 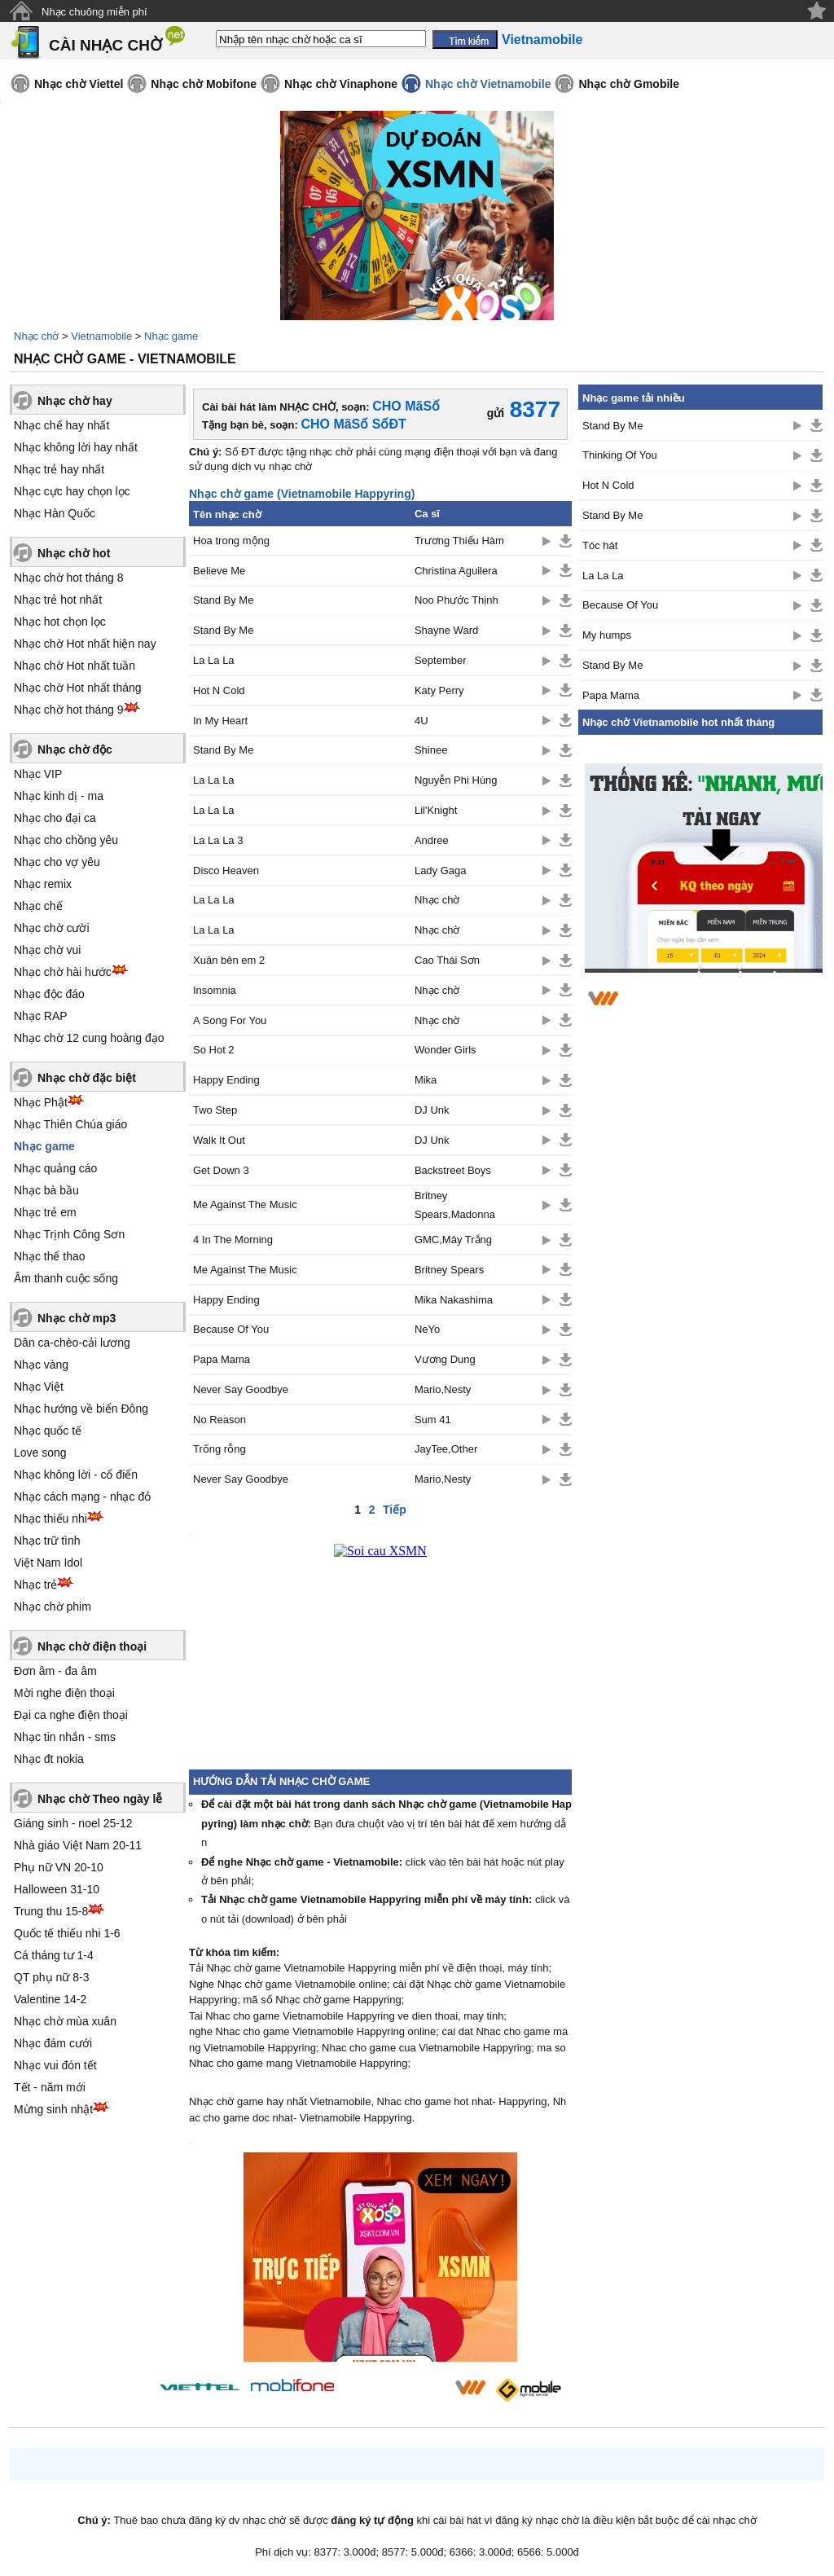 What do you see at coordinates (67, 1933) in the screenshot?
I see `Quốc tế thiếu nhi 1-6` at bounding box center [67, 1933].